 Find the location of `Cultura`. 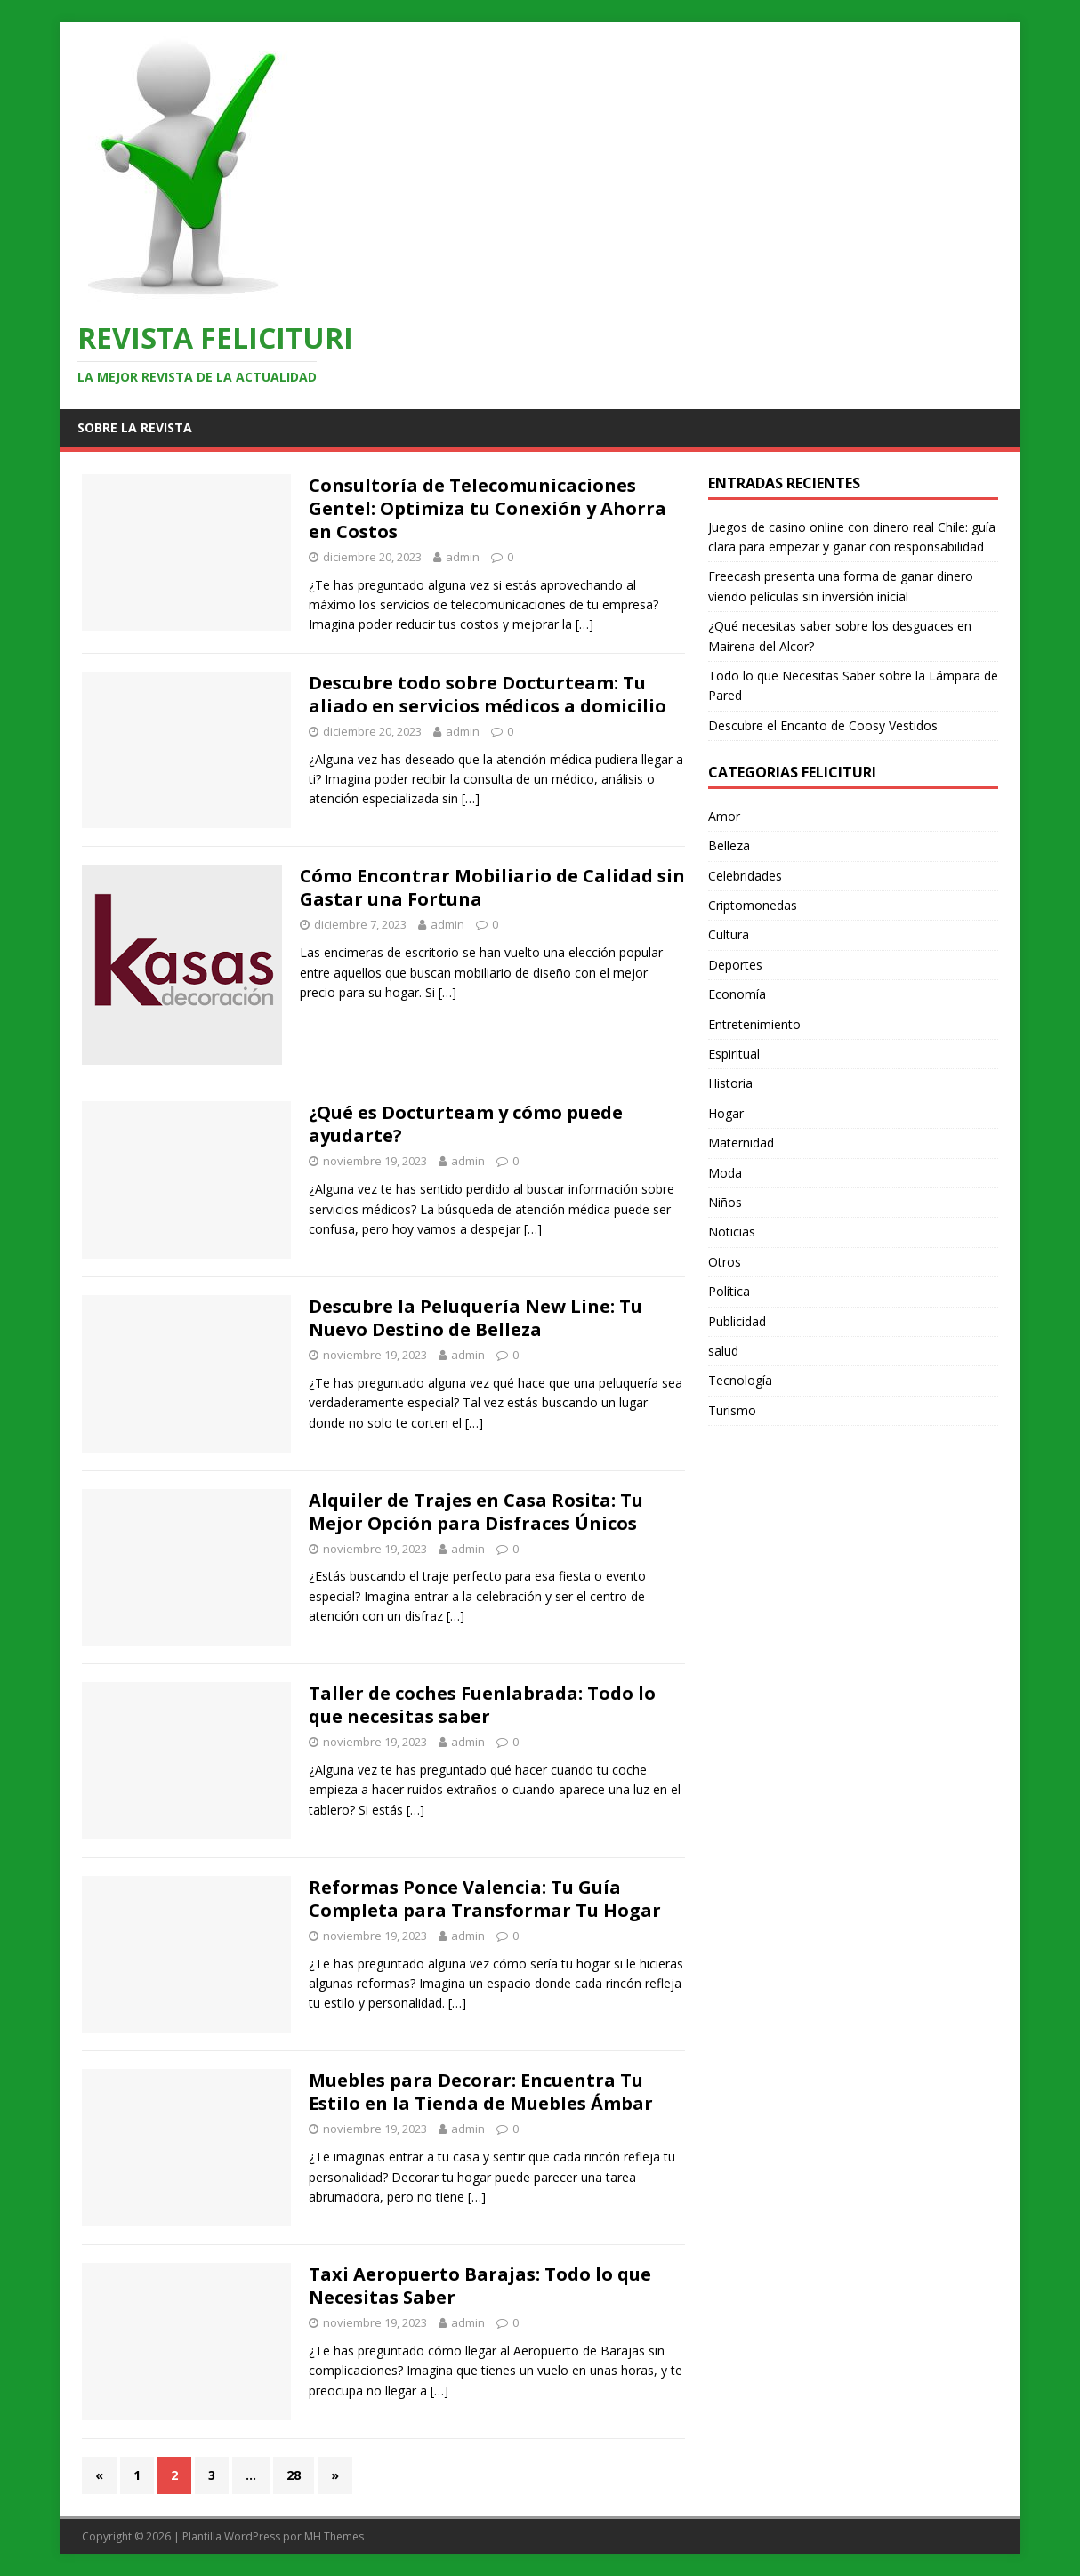

Cultura is located at coordinates (728, 934).